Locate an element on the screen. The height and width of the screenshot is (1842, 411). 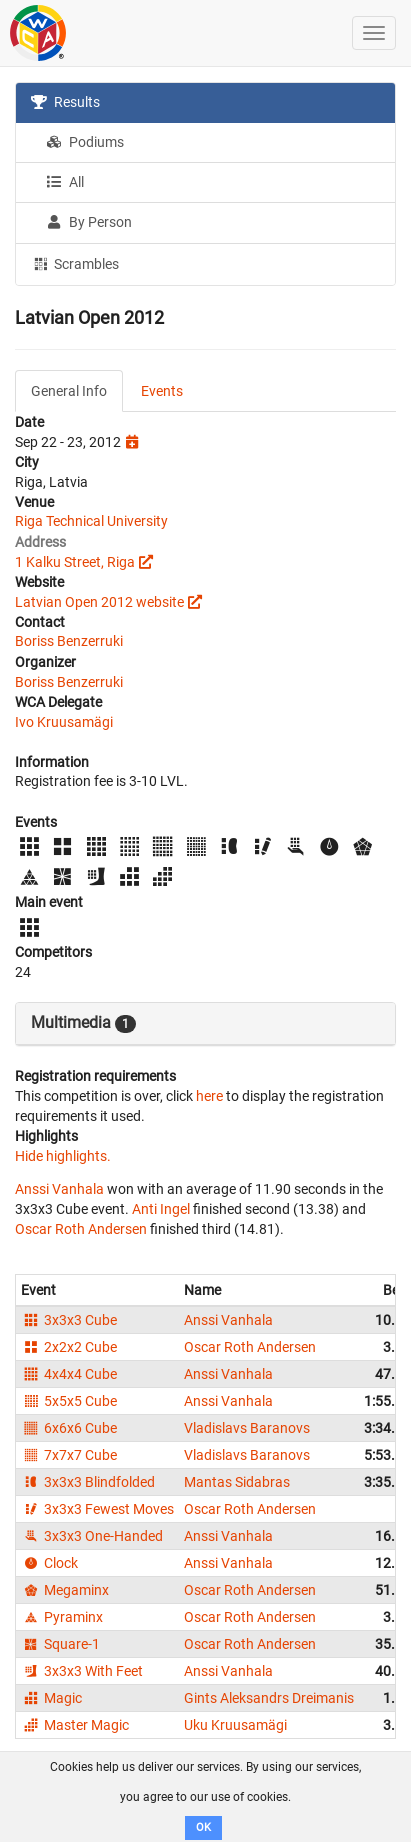
Latvian Open 2012 website is located at coordinates (99, 602).